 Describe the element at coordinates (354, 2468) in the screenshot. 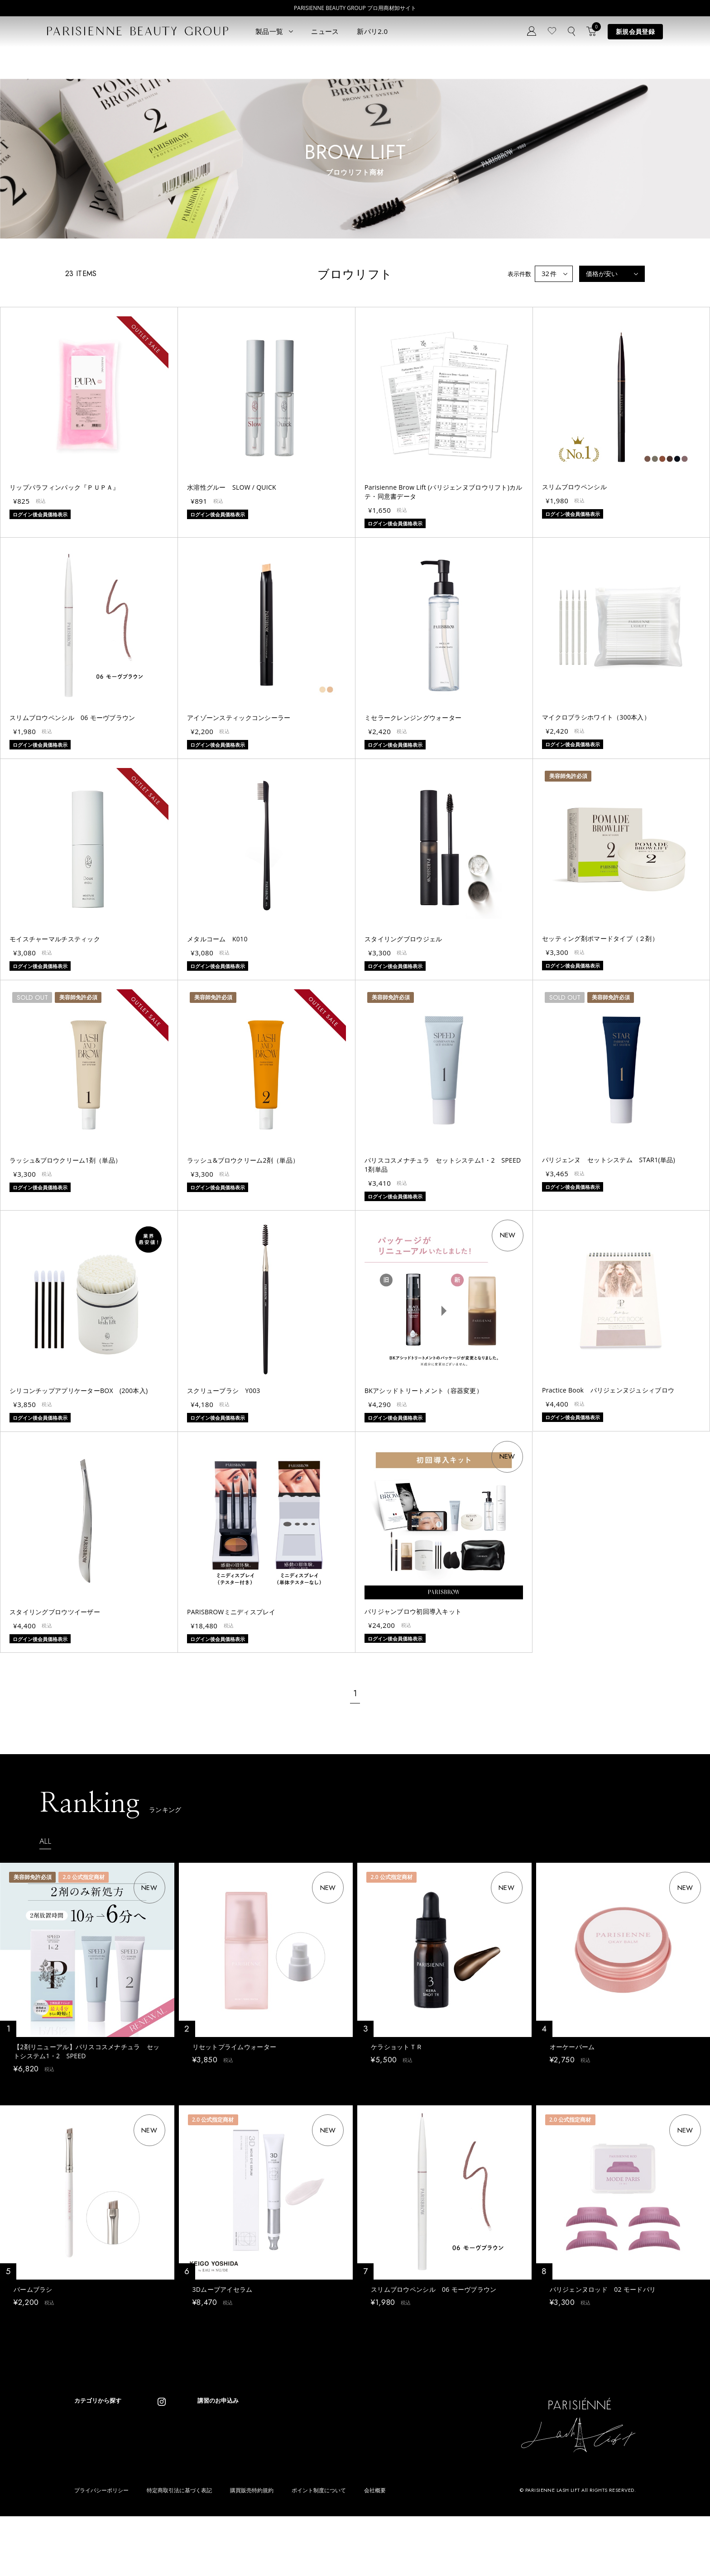

I see `Eyebrow Make Lesson N°2` at that location.